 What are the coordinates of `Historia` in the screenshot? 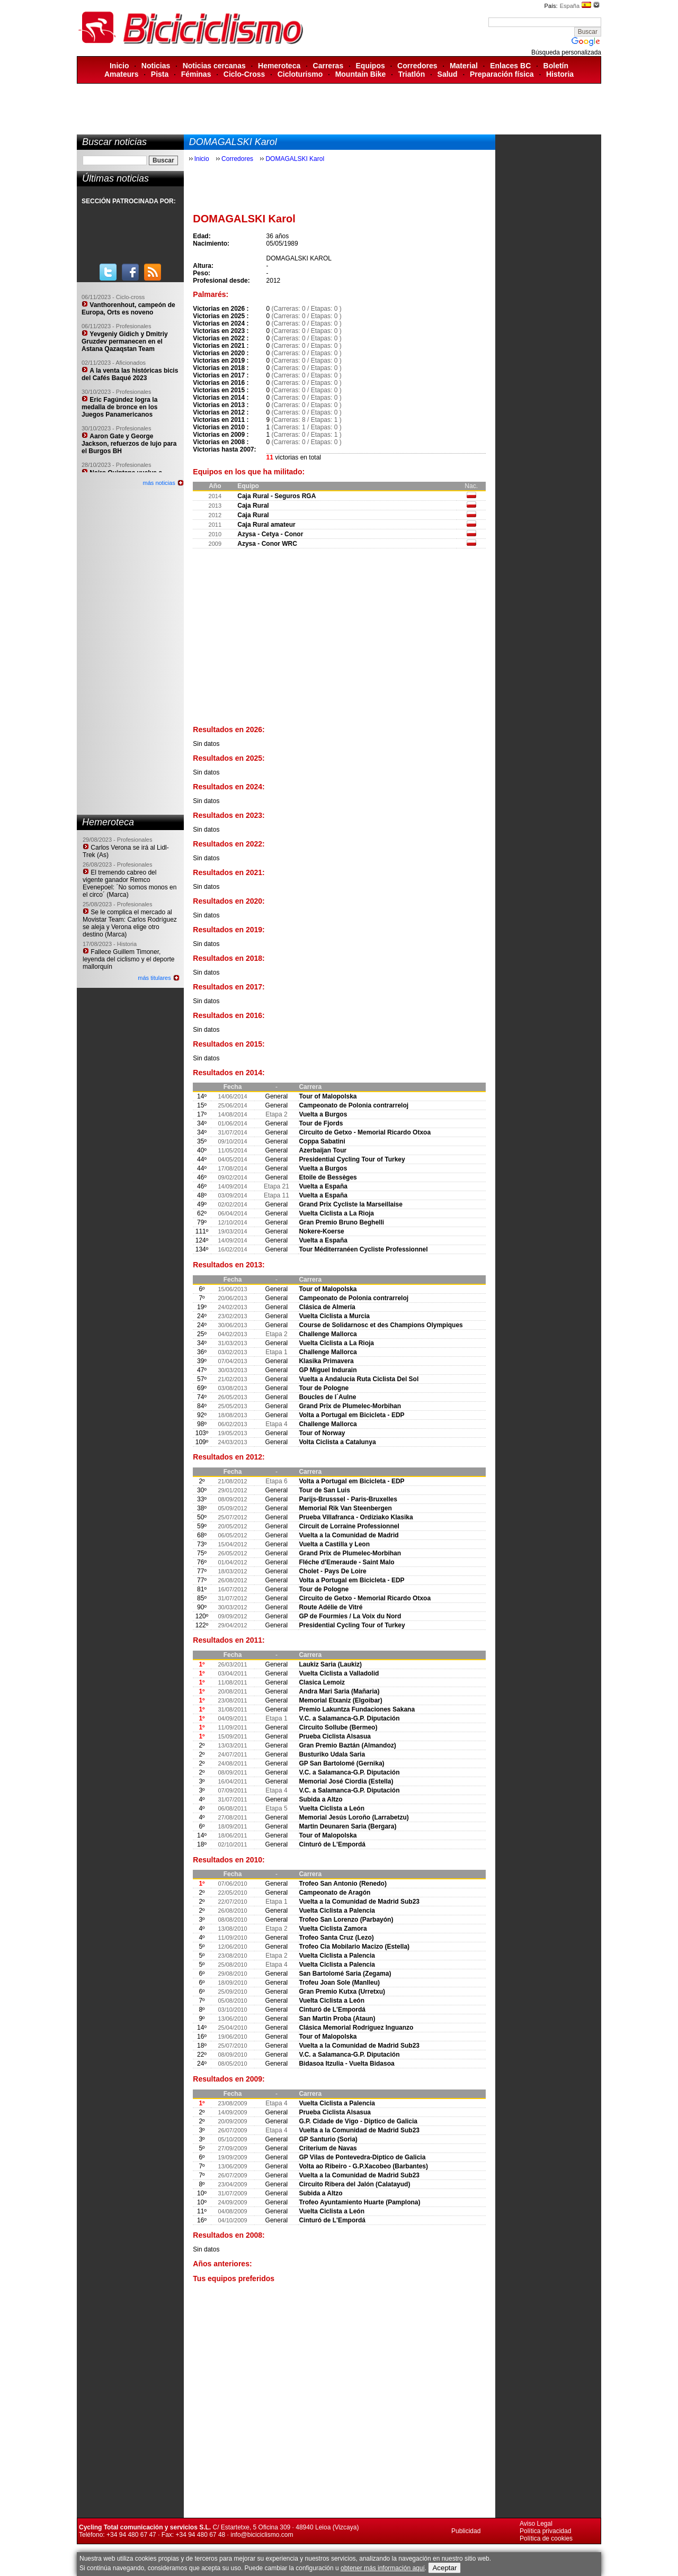 It's located at (560, 74).